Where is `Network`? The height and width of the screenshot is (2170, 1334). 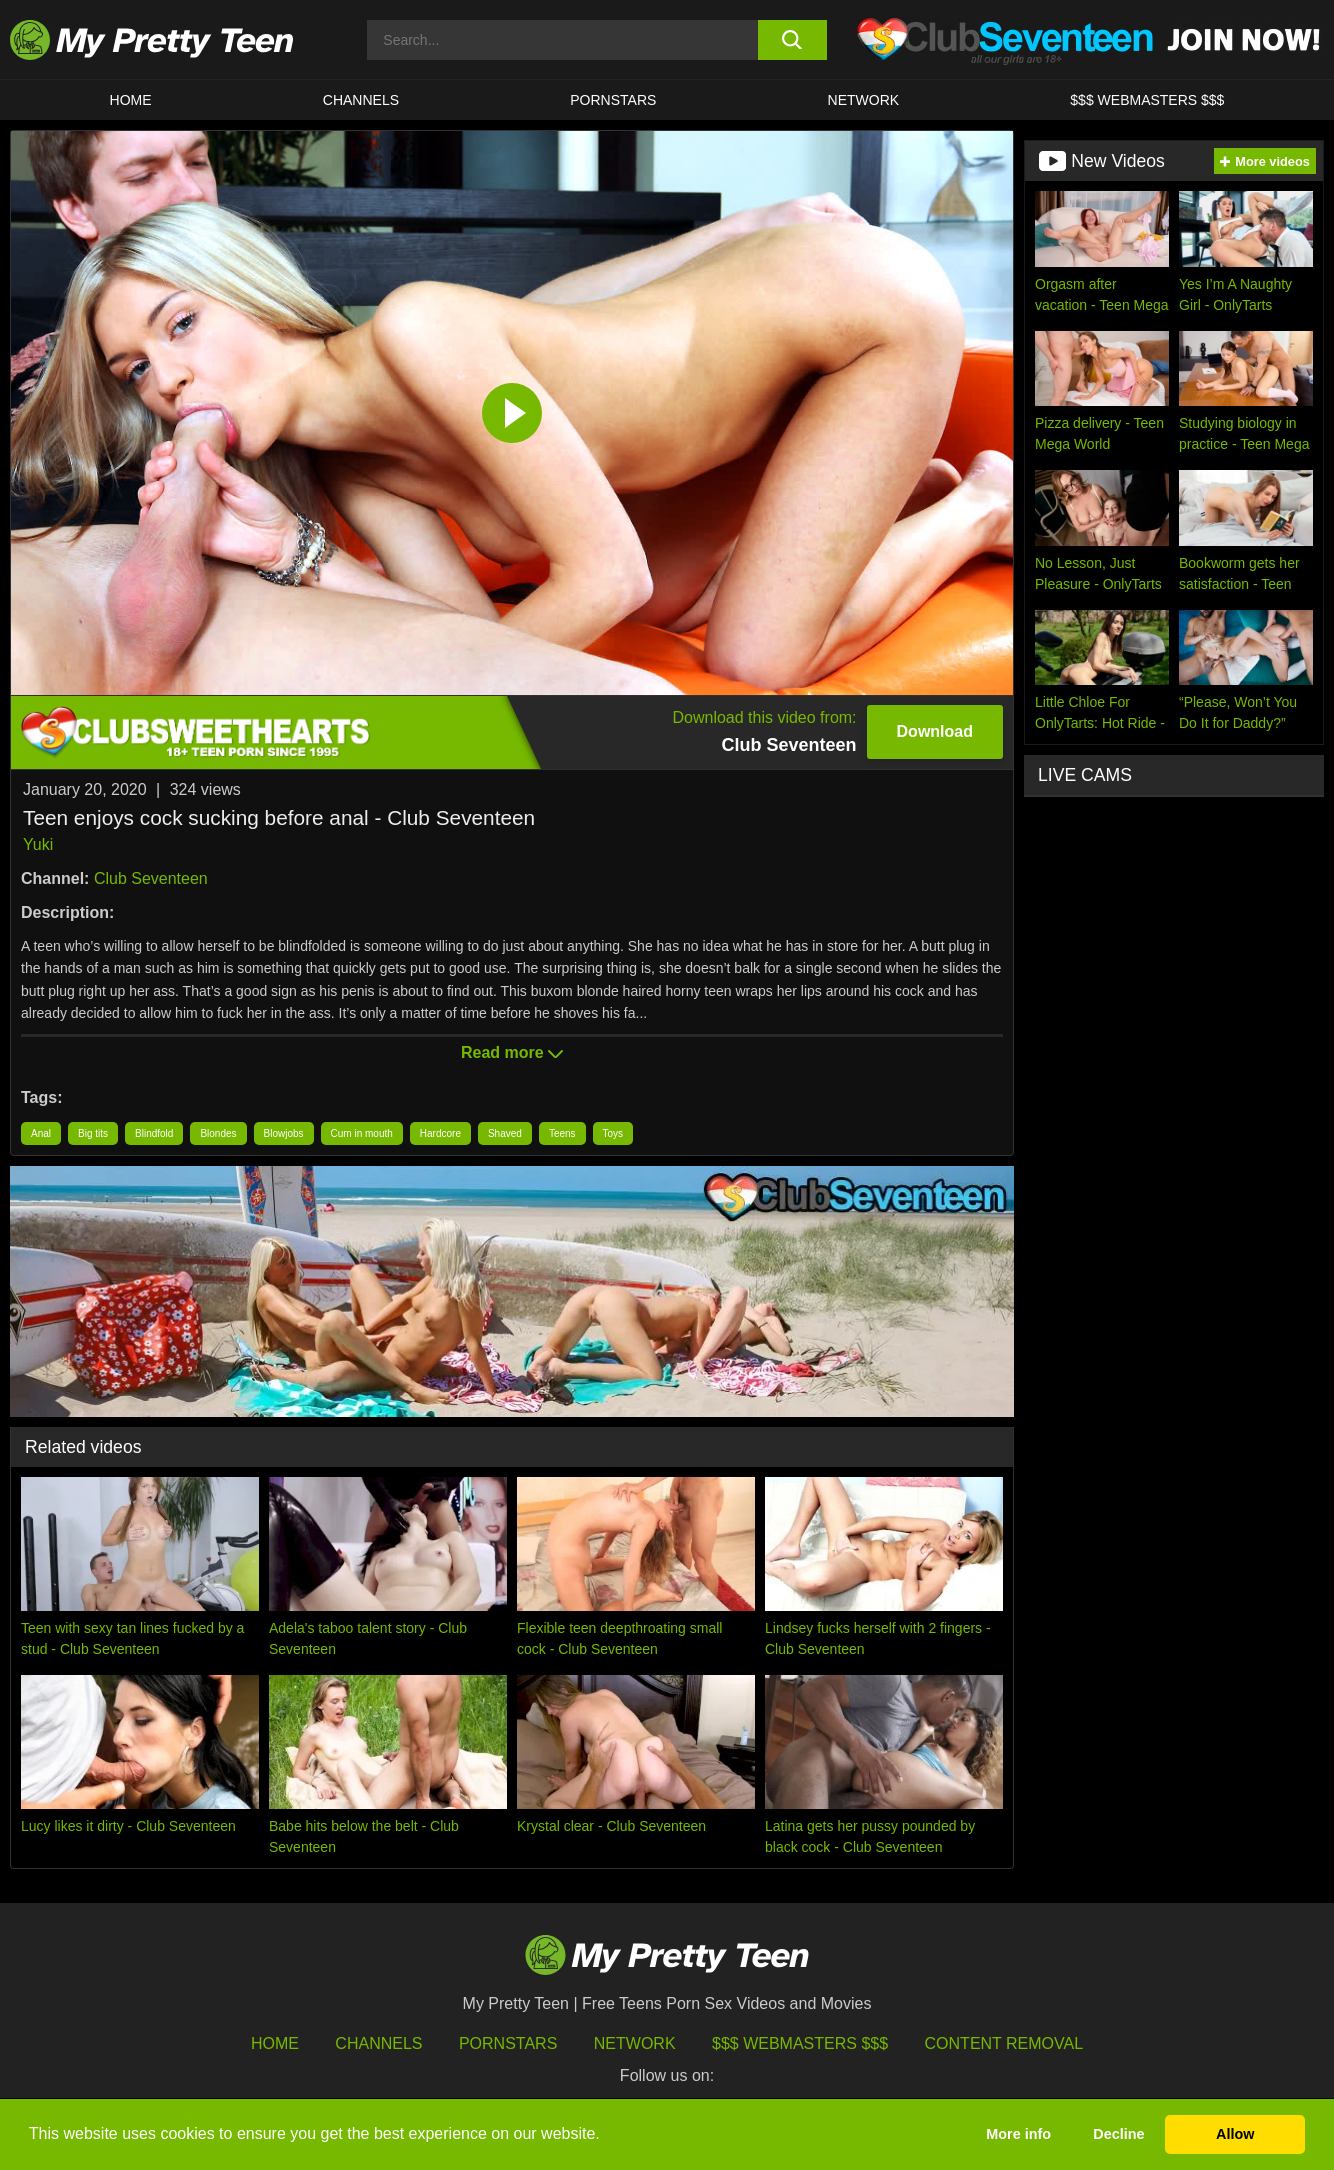 Network is located at coordinates (864, 100).